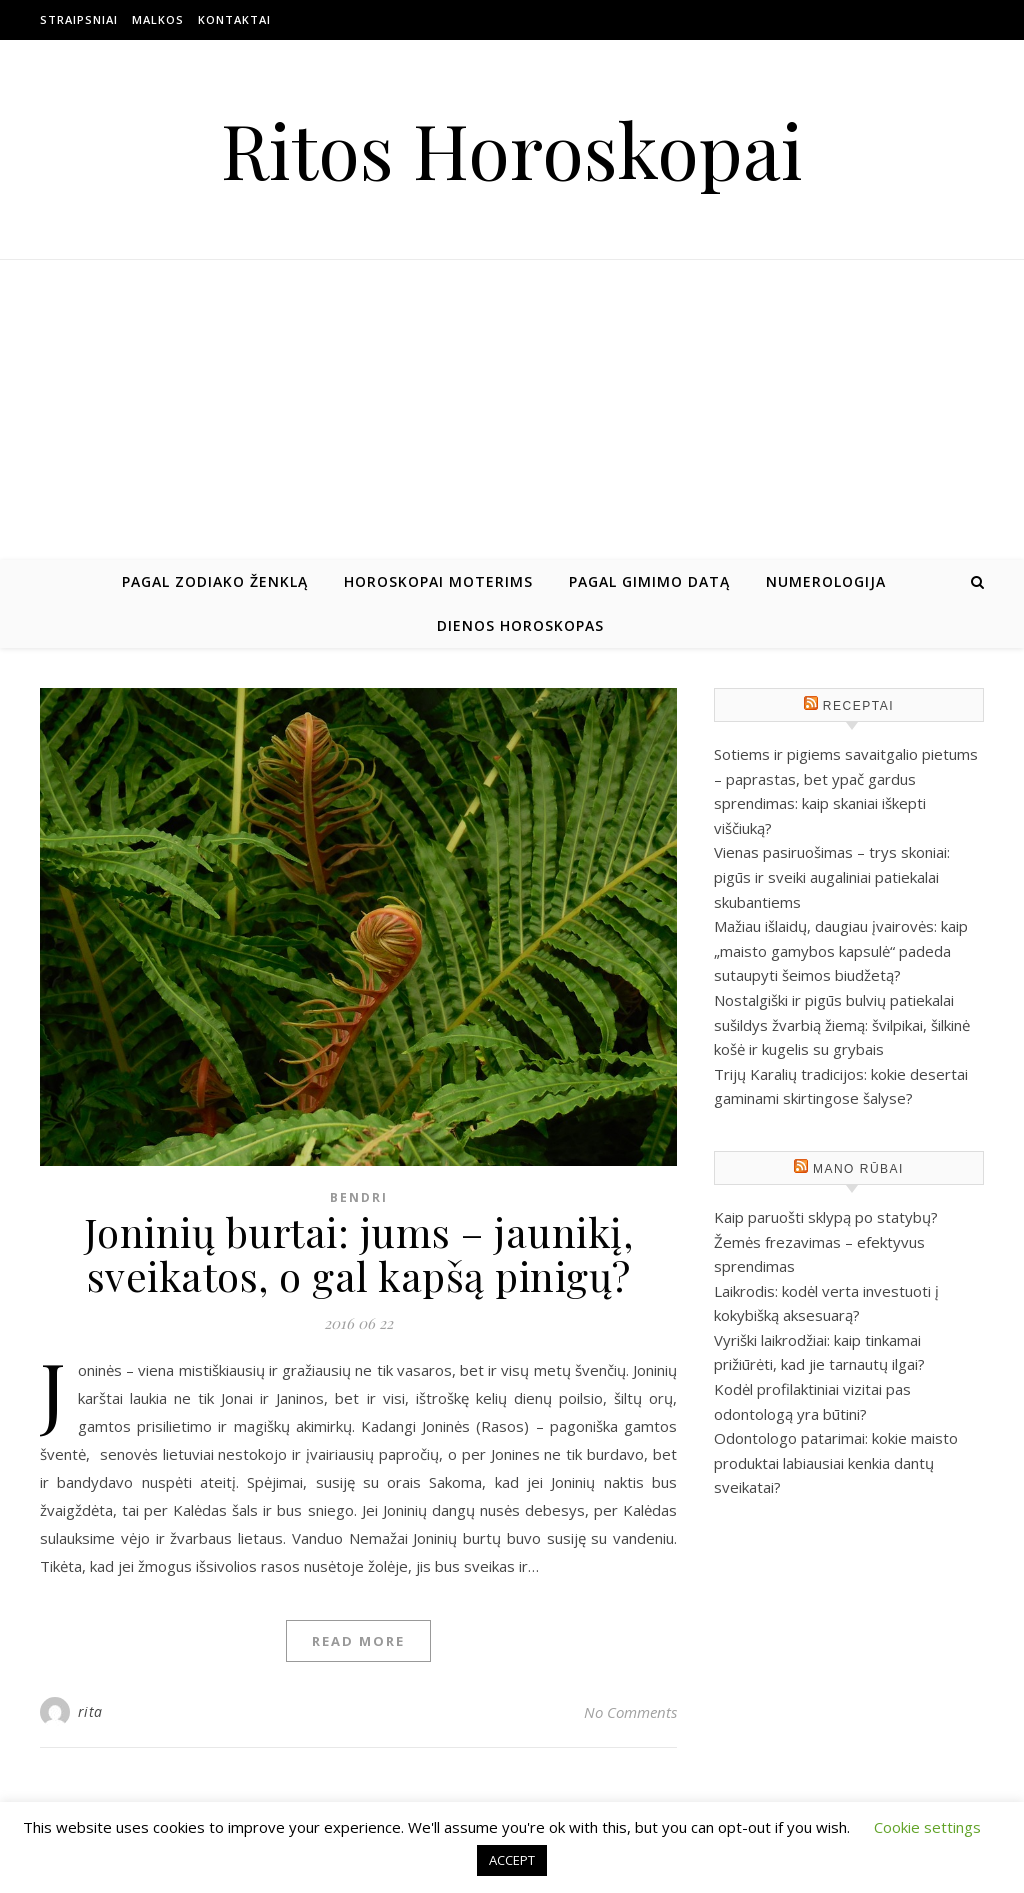 The image size is (1024, 1893). What do you see at coordinates (927, 1827) in the screenshot?
I see `Cookie settings [button]` at bounding box center [927, 1827].